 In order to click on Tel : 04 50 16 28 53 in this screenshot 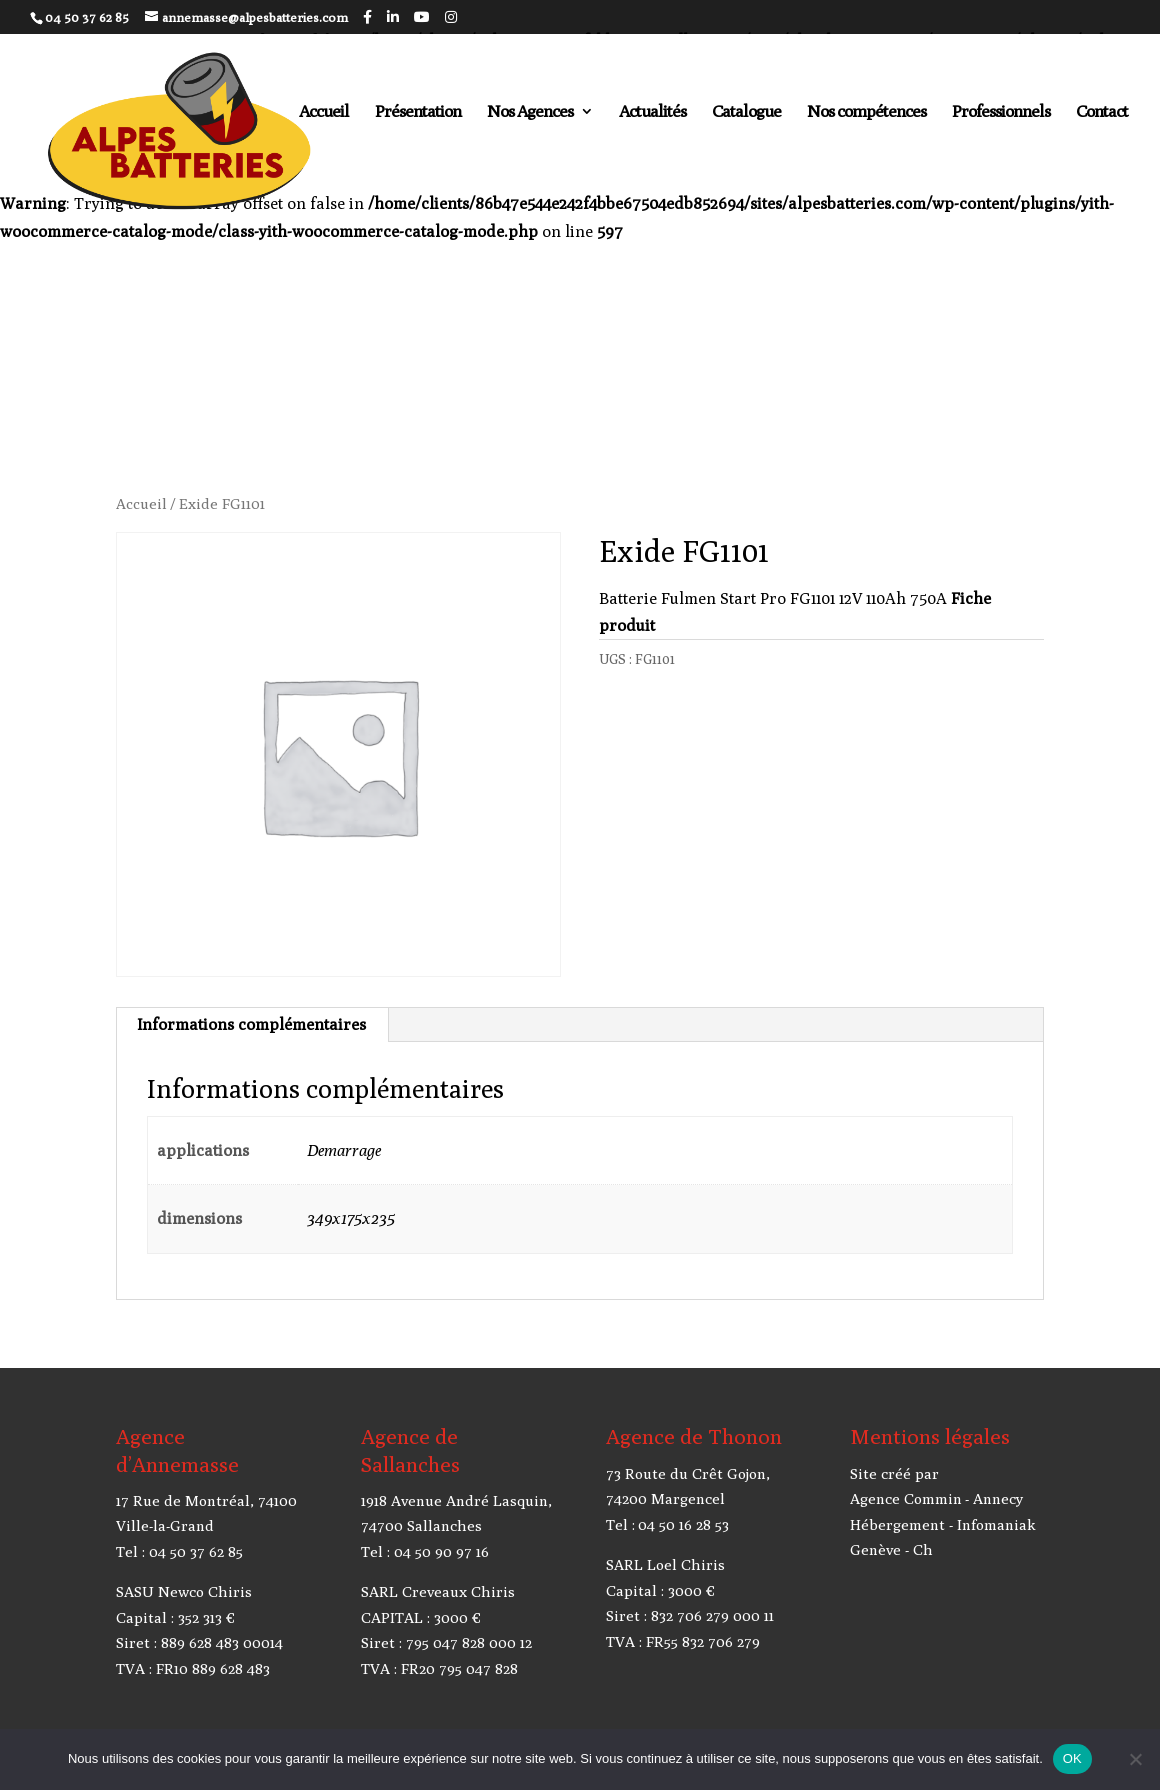, I will do `click(667, 1524)`.